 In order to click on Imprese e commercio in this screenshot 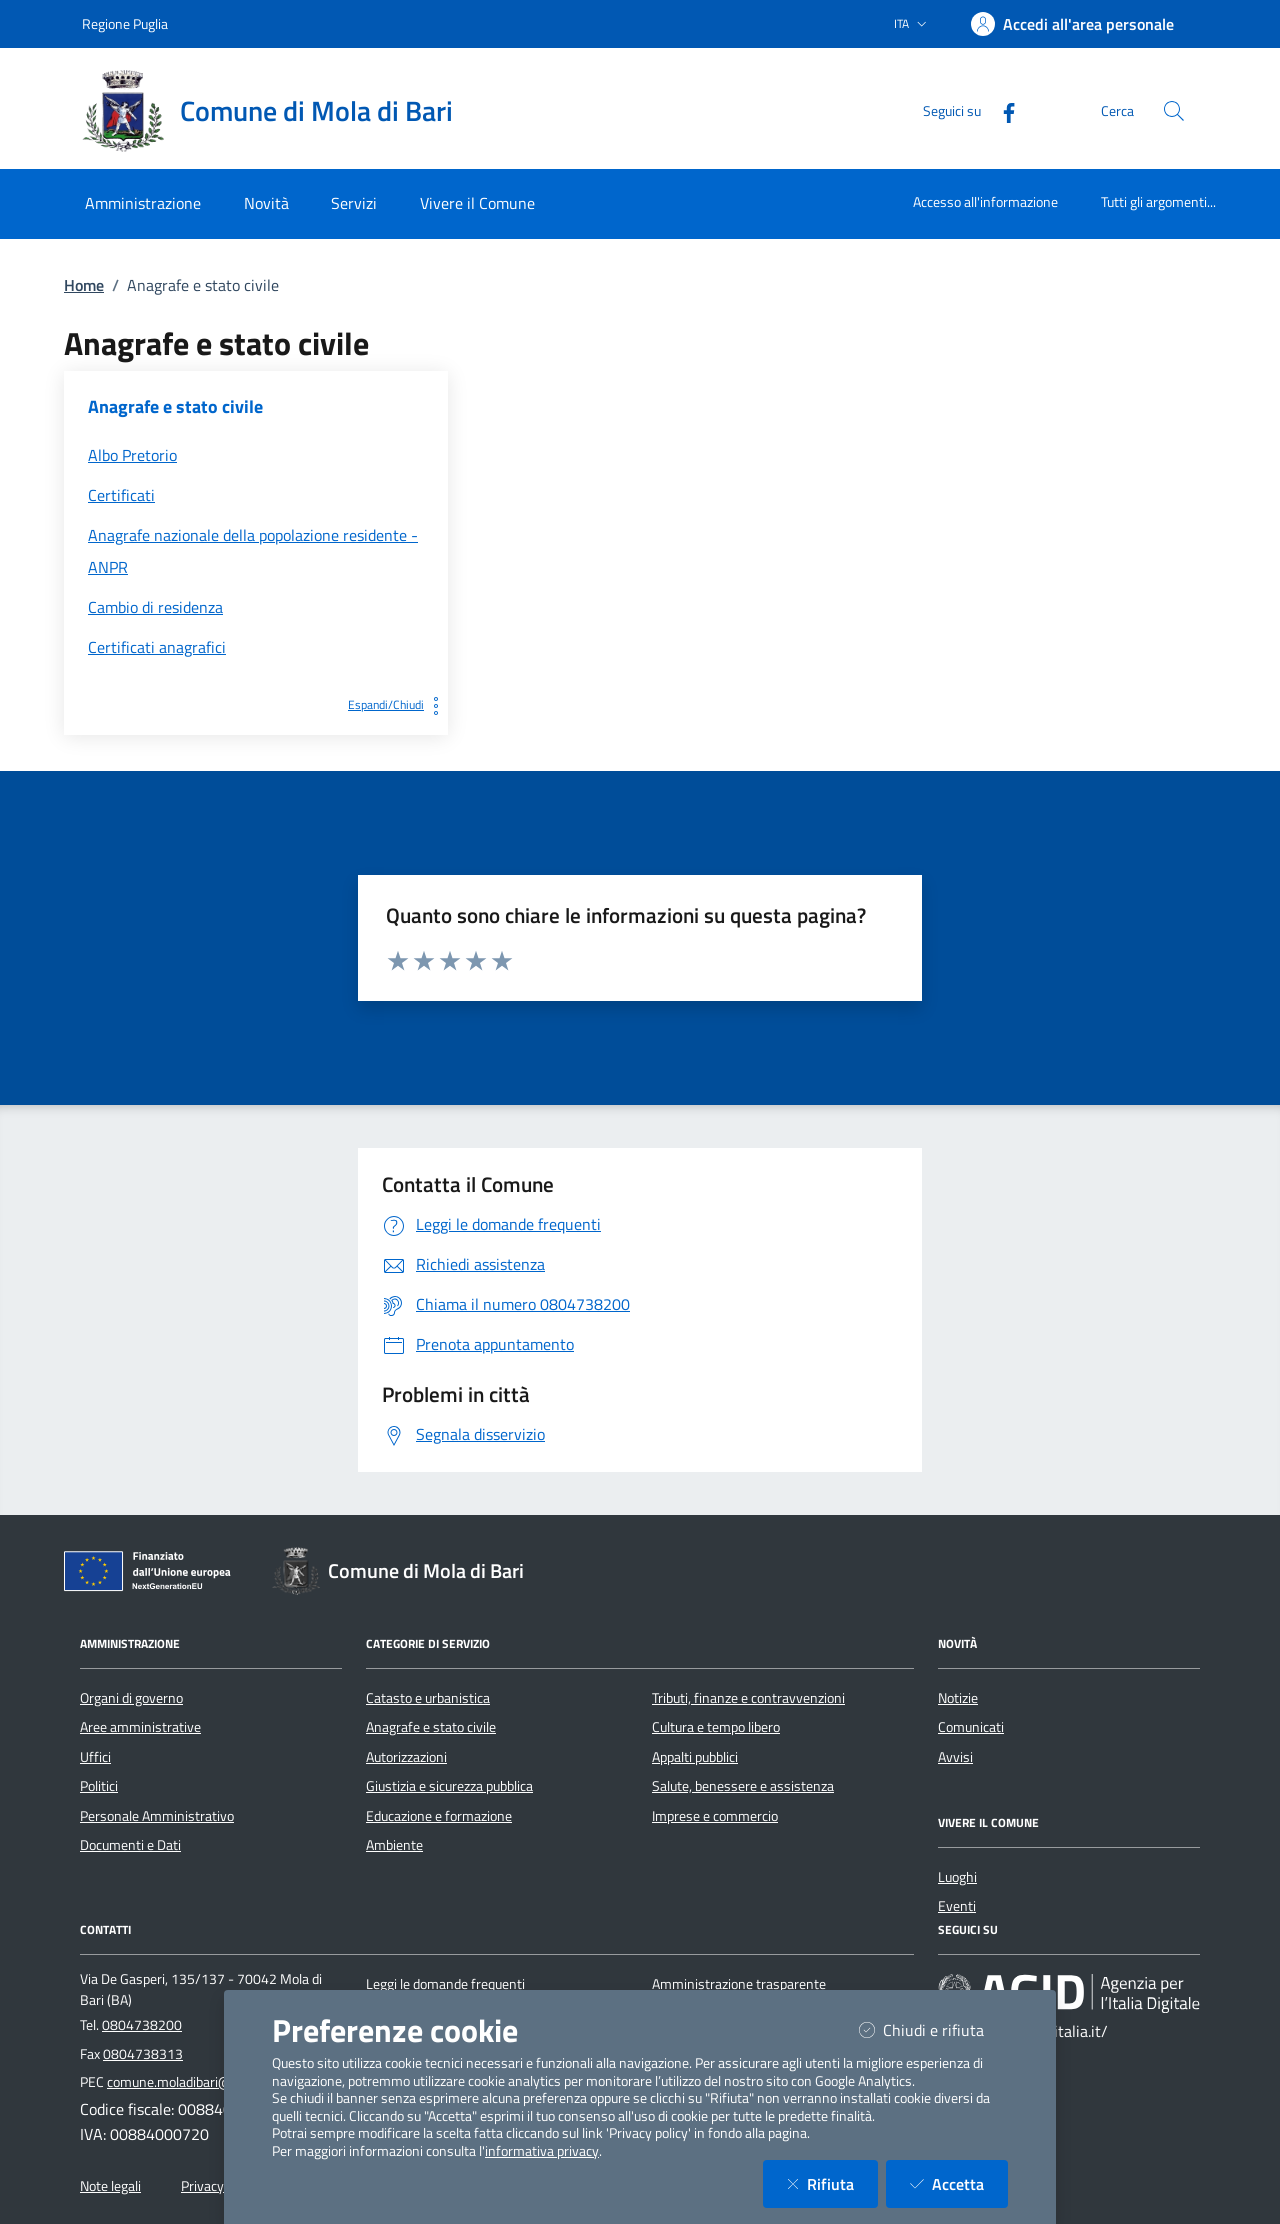, I will do `click(715, 1816)`.